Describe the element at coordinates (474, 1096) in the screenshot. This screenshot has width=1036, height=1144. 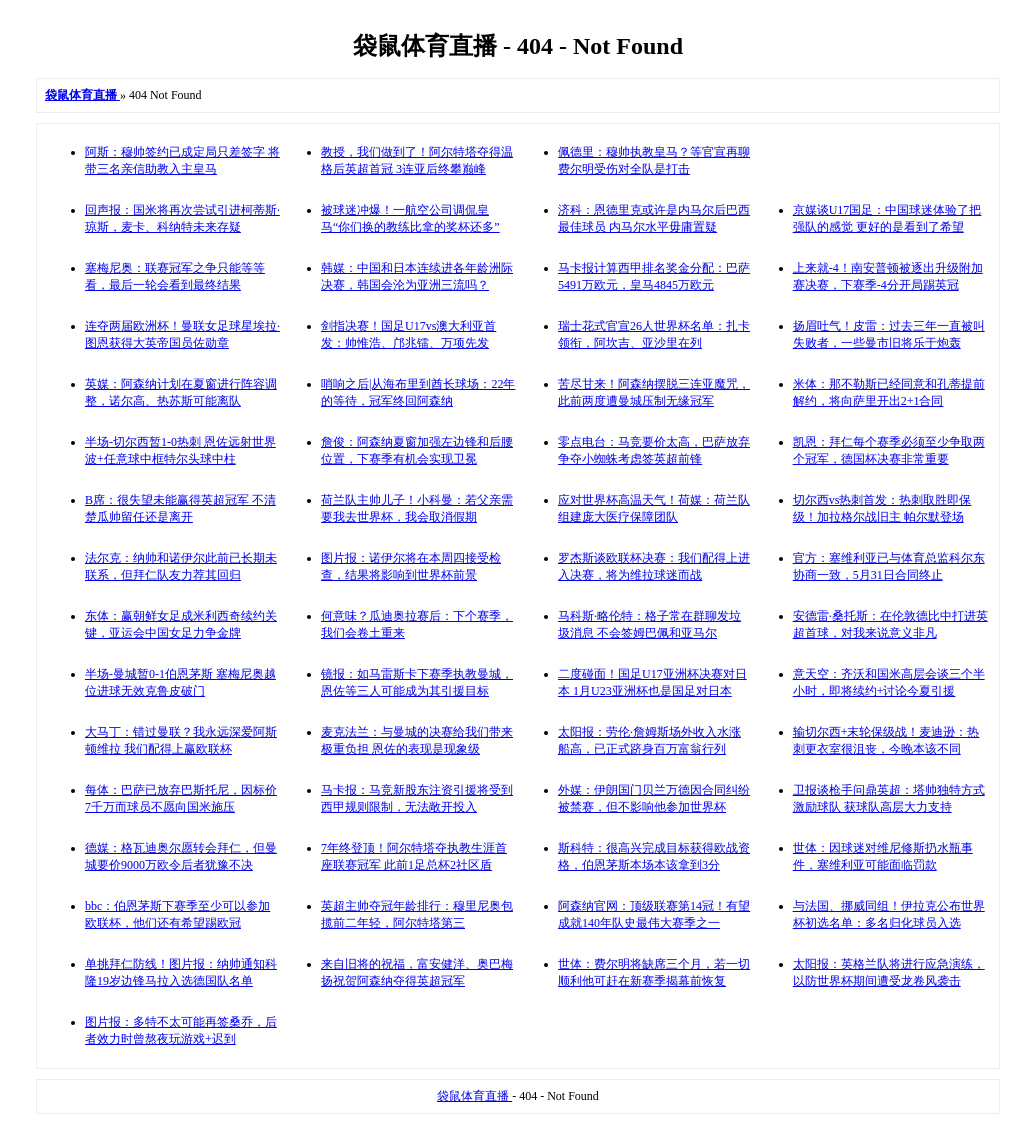
I see `袋鼠体育直播` at that location.